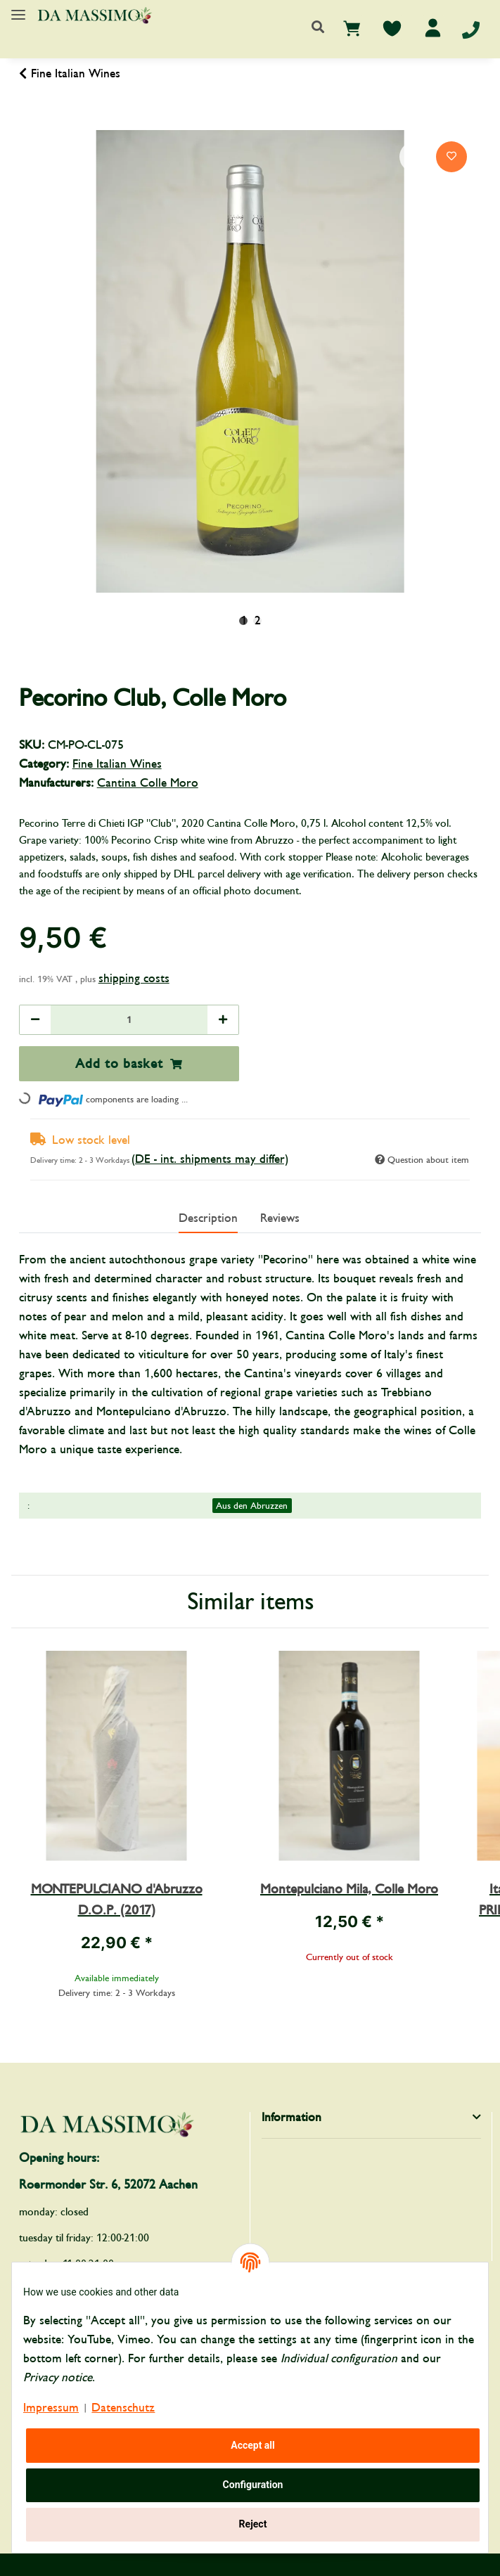 This screenshot has width=500, height=2576. What do you see at coordinates (280, 1218) in the screenshot?
I see `Reviews [tab]` at bounding box center [280, 1218].